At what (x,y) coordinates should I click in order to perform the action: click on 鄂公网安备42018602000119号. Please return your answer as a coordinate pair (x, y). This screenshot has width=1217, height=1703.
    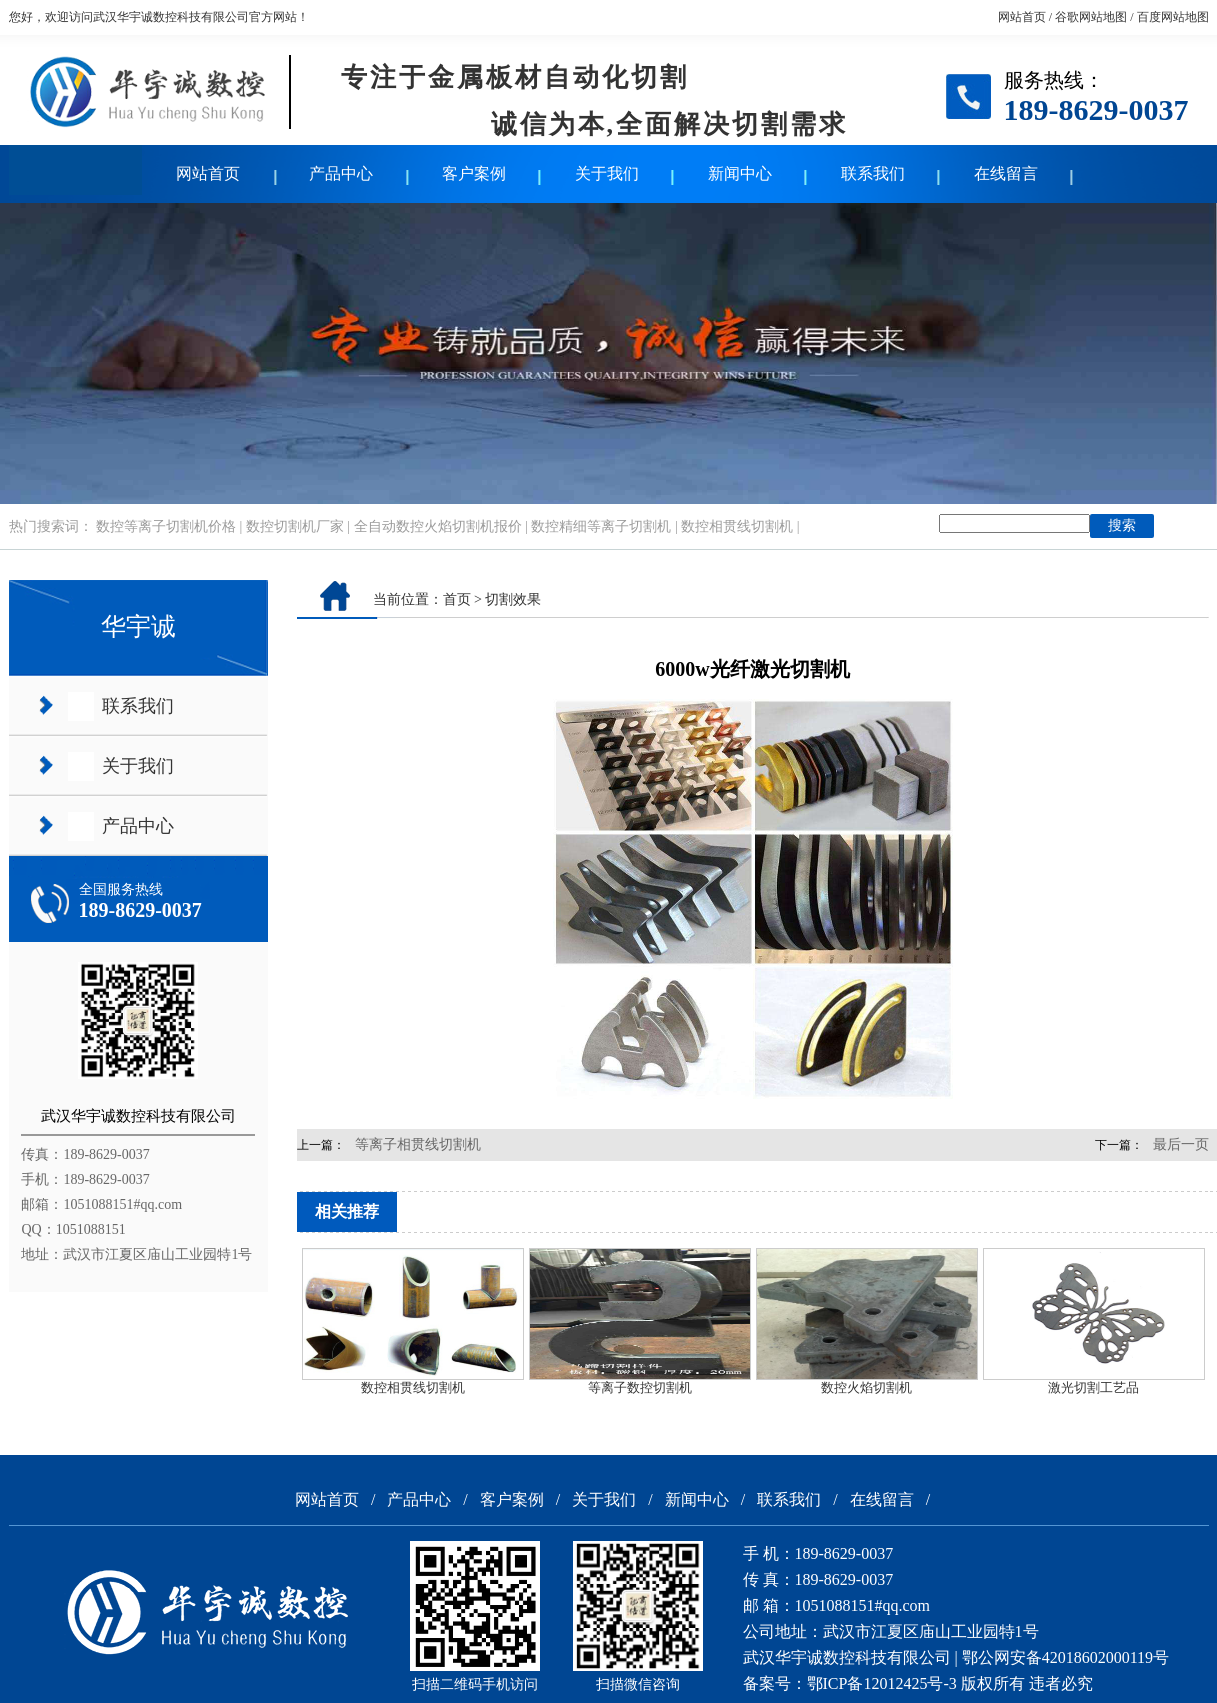
    Looking at the image, I should click on (1065, 1657).